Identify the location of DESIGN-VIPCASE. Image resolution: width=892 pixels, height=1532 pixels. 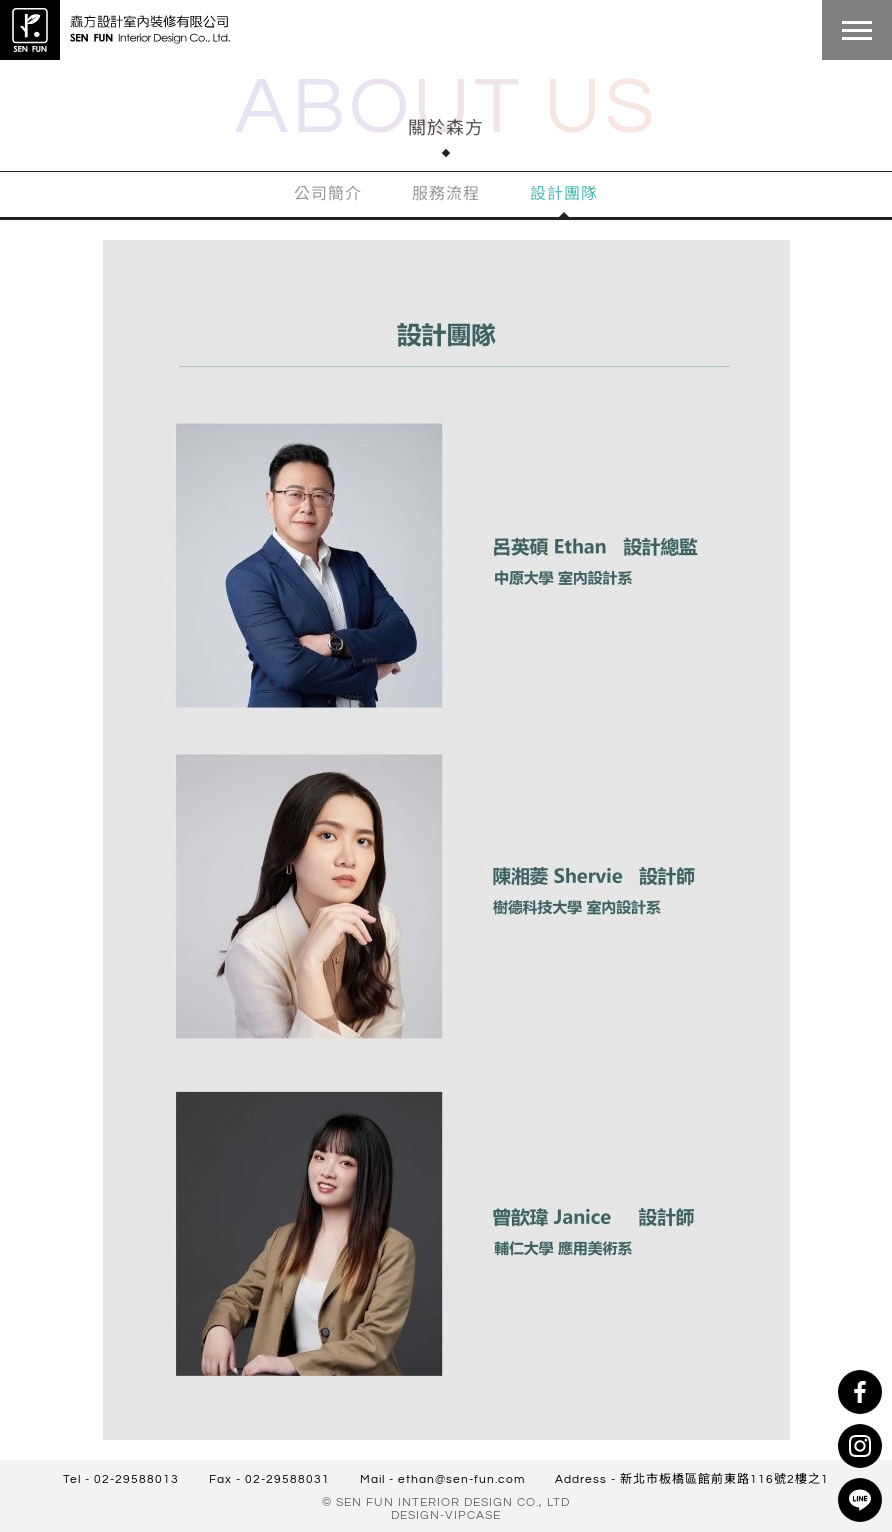
(446, 1515).